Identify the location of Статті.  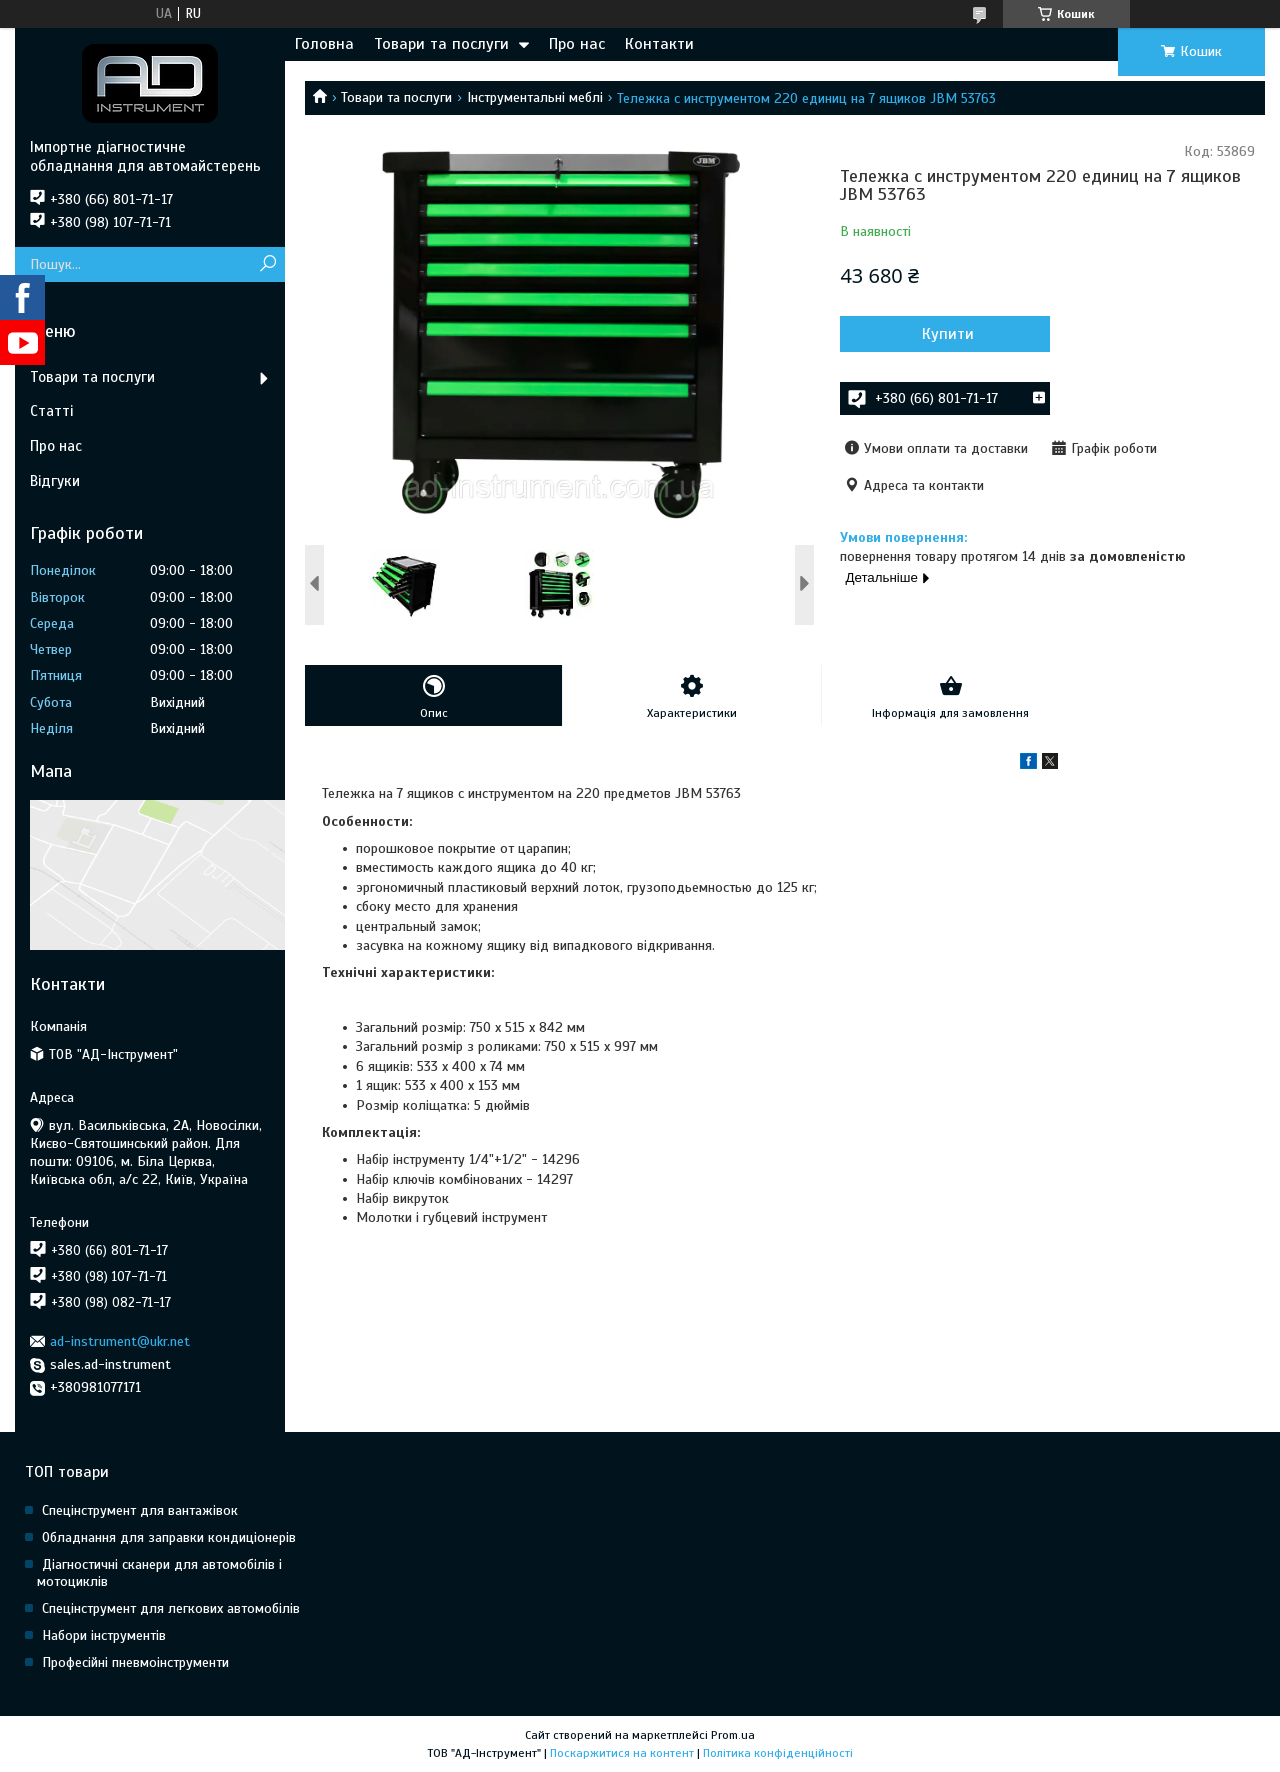
(51, 411).